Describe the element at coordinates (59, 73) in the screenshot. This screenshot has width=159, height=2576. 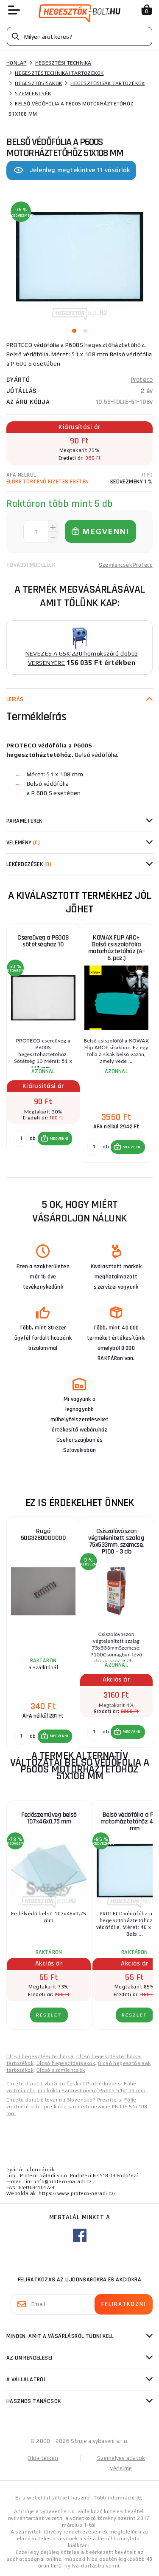
I see `Hegesztéstechnikai tartozékok` at that location.